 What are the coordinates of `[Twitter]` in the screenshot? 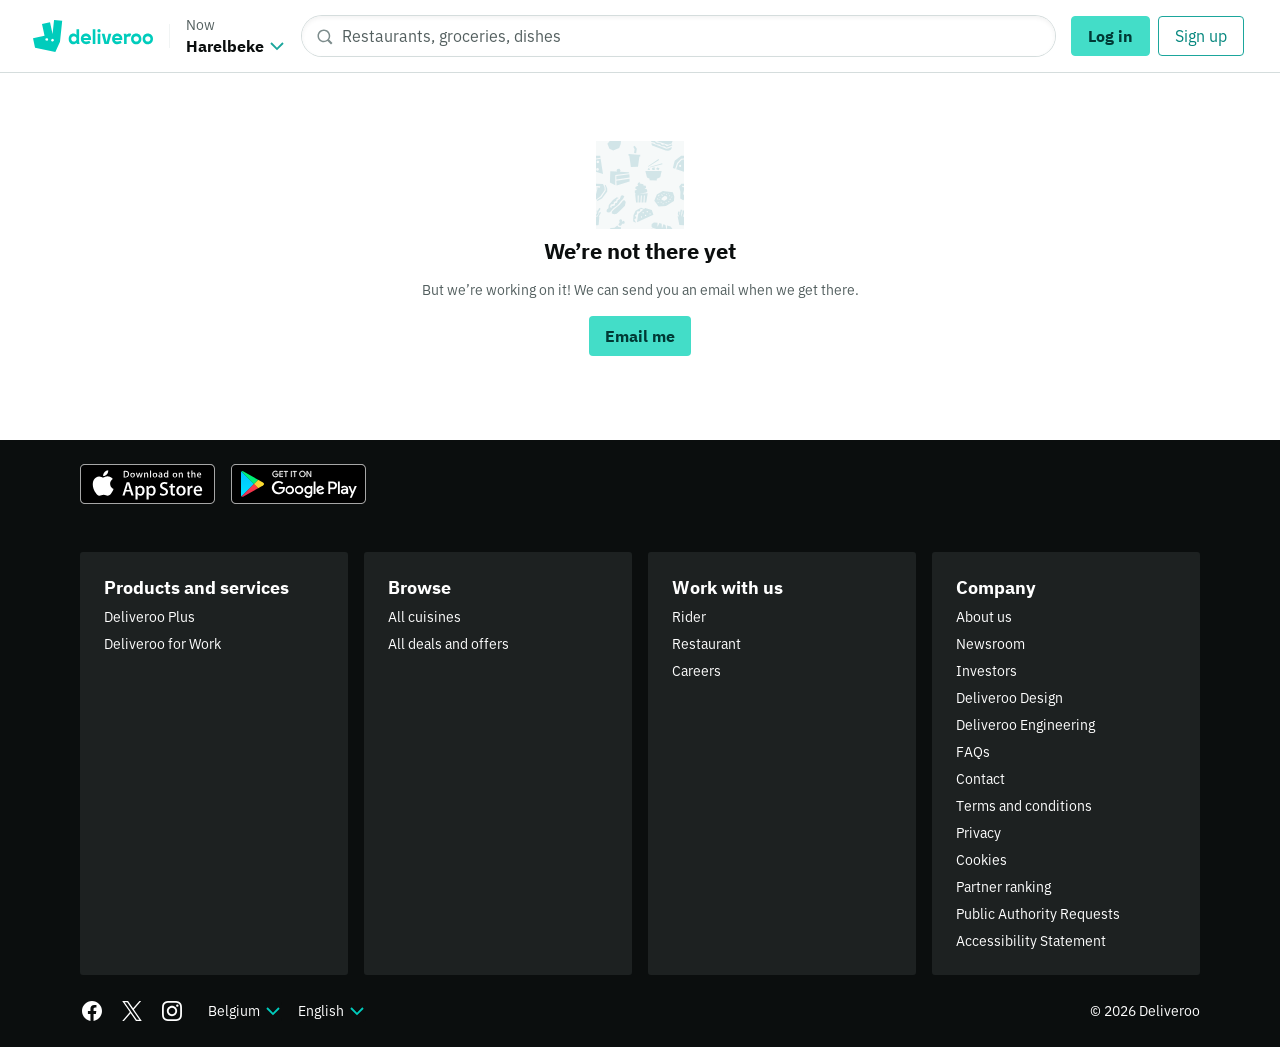 It's located at (132, 1011).